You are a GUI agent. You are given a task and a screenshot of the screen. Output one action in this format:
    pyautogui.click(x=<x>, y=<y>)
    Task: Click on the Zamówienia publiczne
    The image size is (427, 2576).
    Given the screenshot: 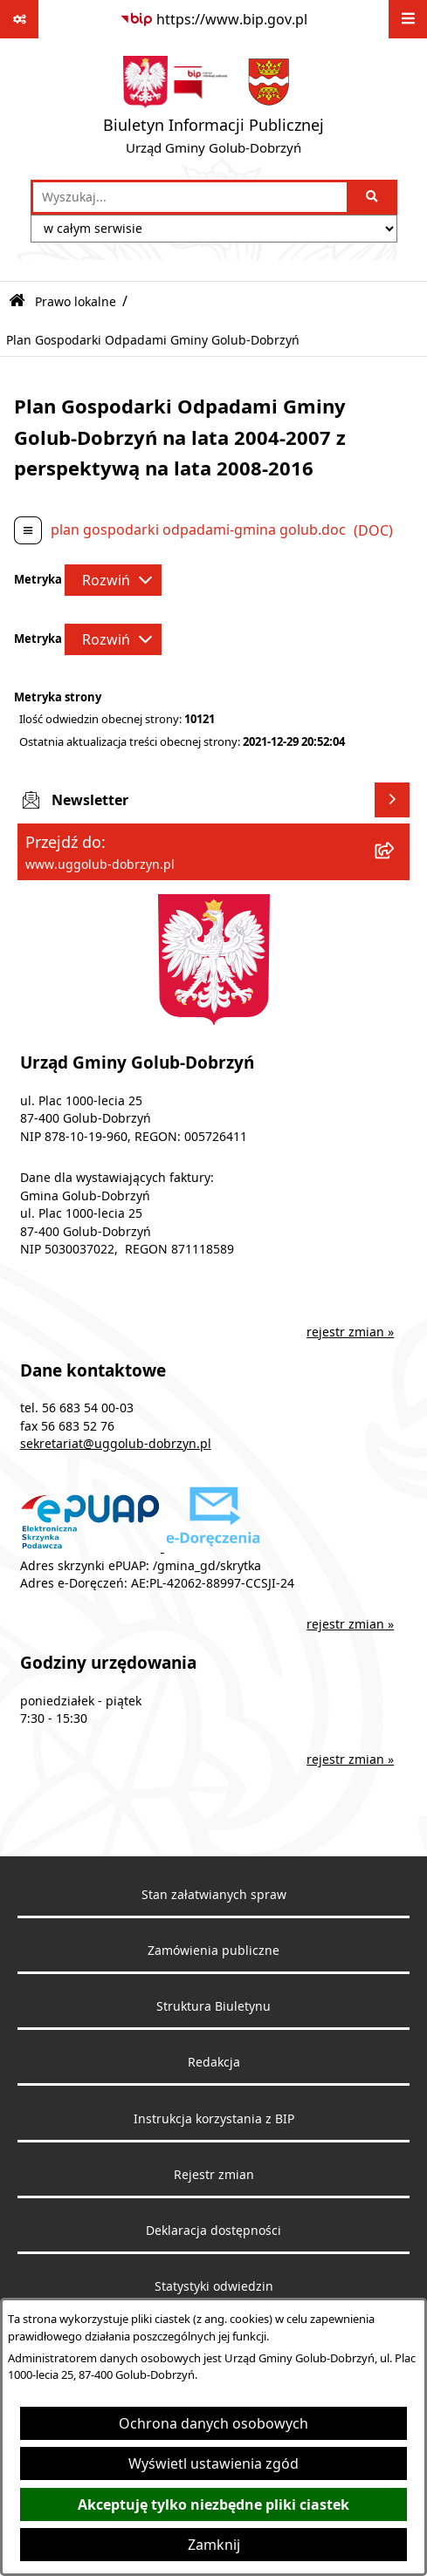 What is the action you would take?
    pyautogui.click(x=213, y=1950)
    